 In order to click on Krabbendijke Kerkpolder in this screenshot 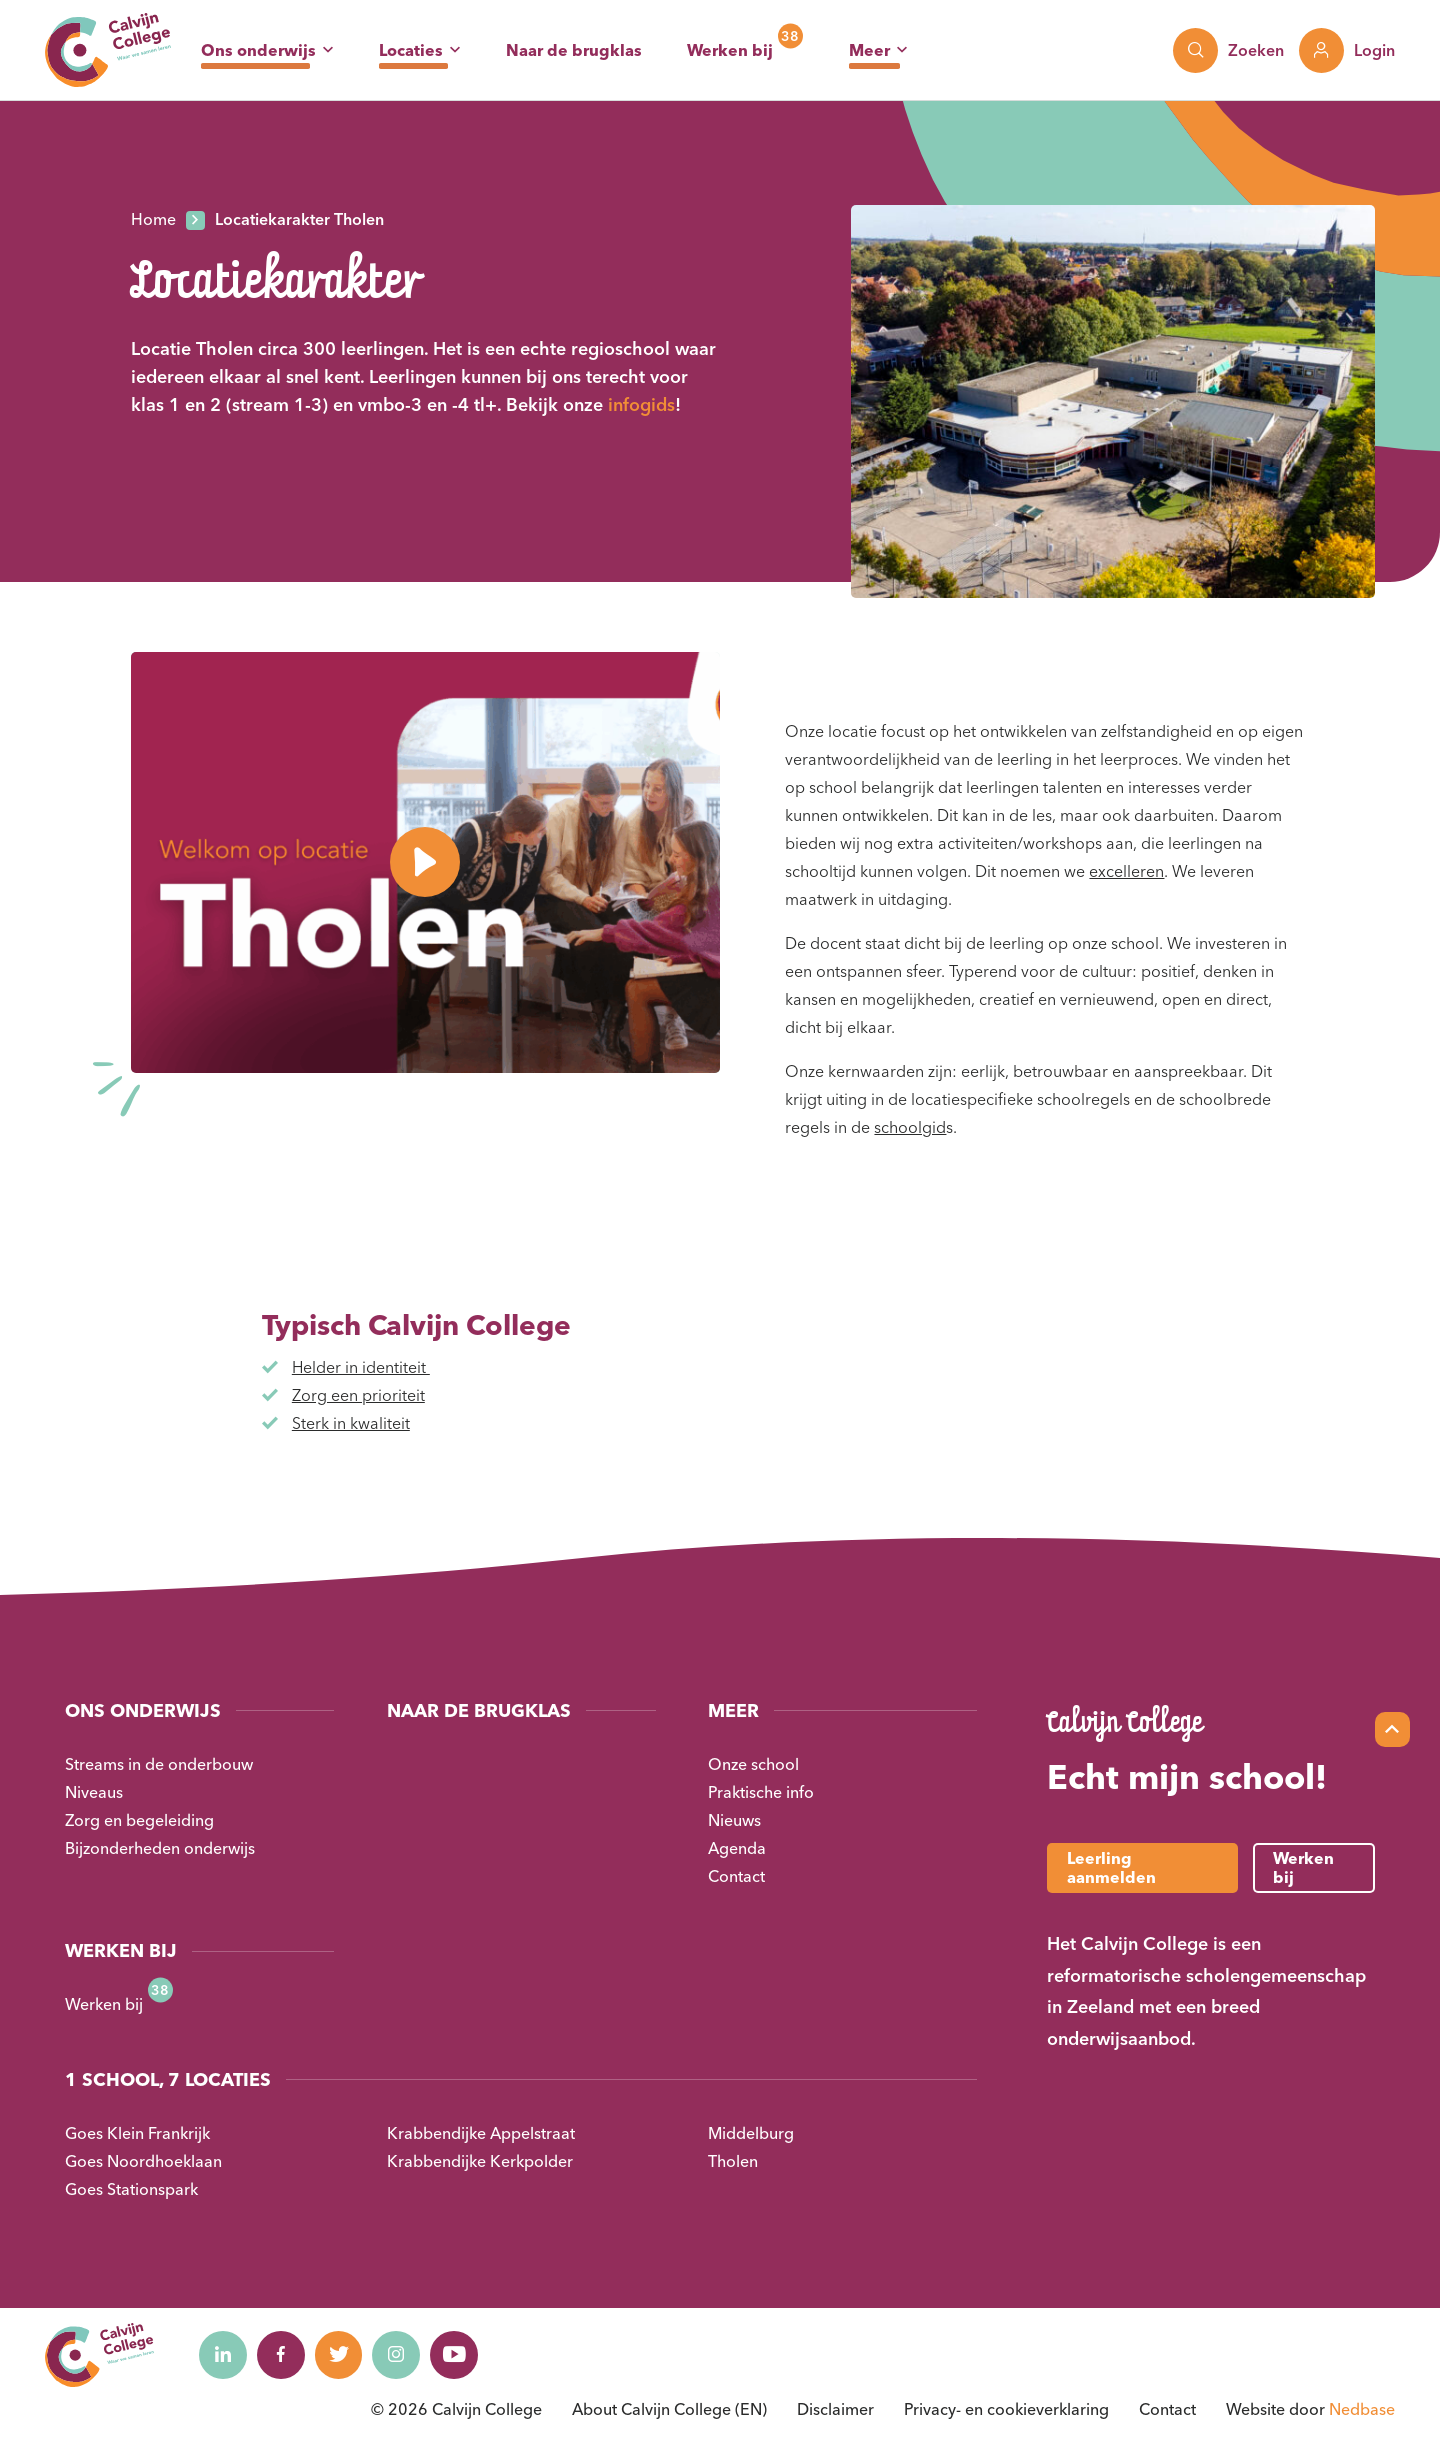, I will do `click(480, 2161)`.